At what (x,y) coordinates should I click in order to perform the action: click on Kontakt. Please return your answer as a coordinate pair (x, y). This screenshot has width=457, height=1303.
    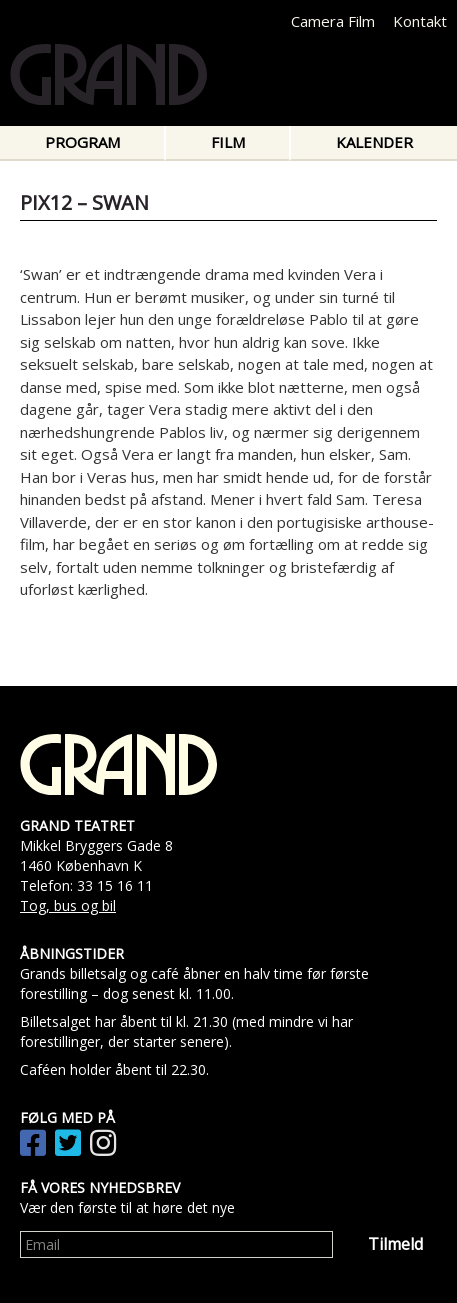
    Looking at the image, I should click on (420, 21).